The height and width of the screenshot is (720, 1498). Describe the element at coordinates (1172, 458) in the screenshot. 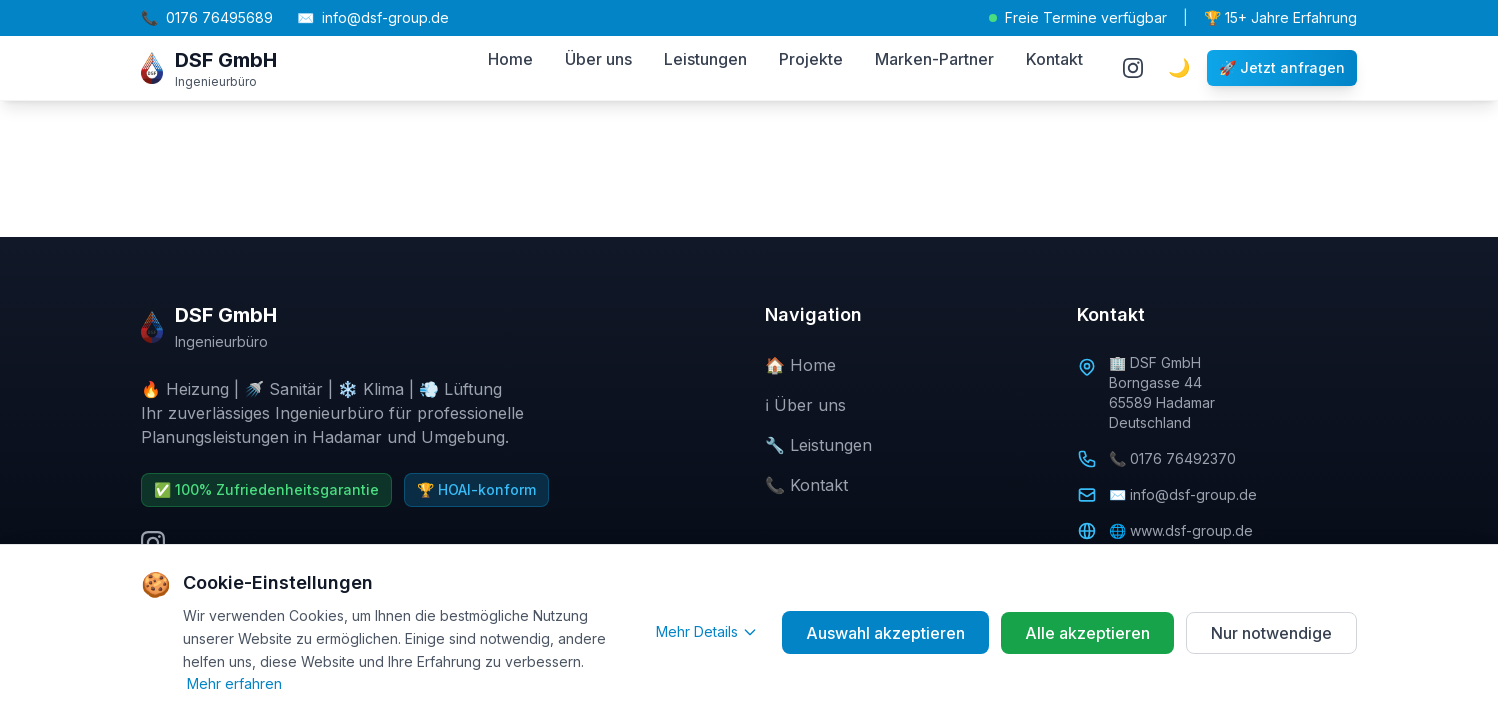

I see `📞 0176 76492370` at that location.